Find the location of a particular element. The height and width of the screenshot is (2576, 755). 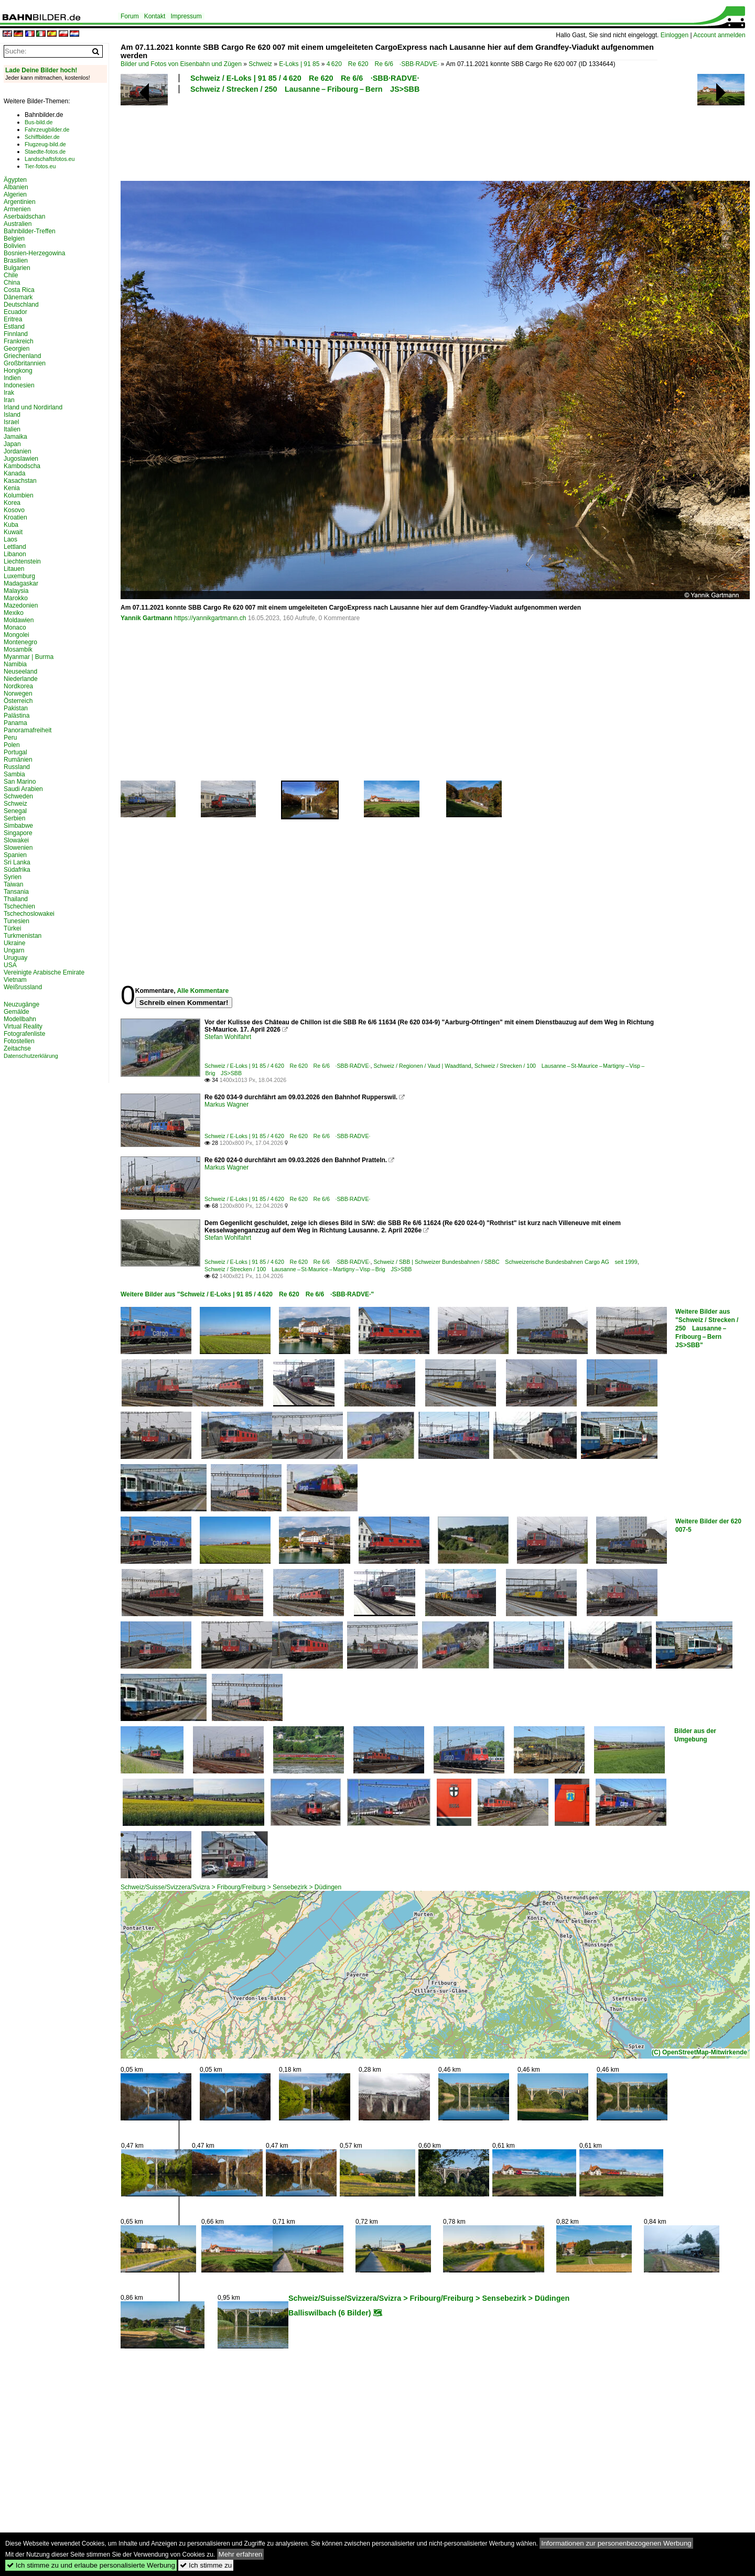

https://yannikgartmann.ch is located at coordinates (210, 618).